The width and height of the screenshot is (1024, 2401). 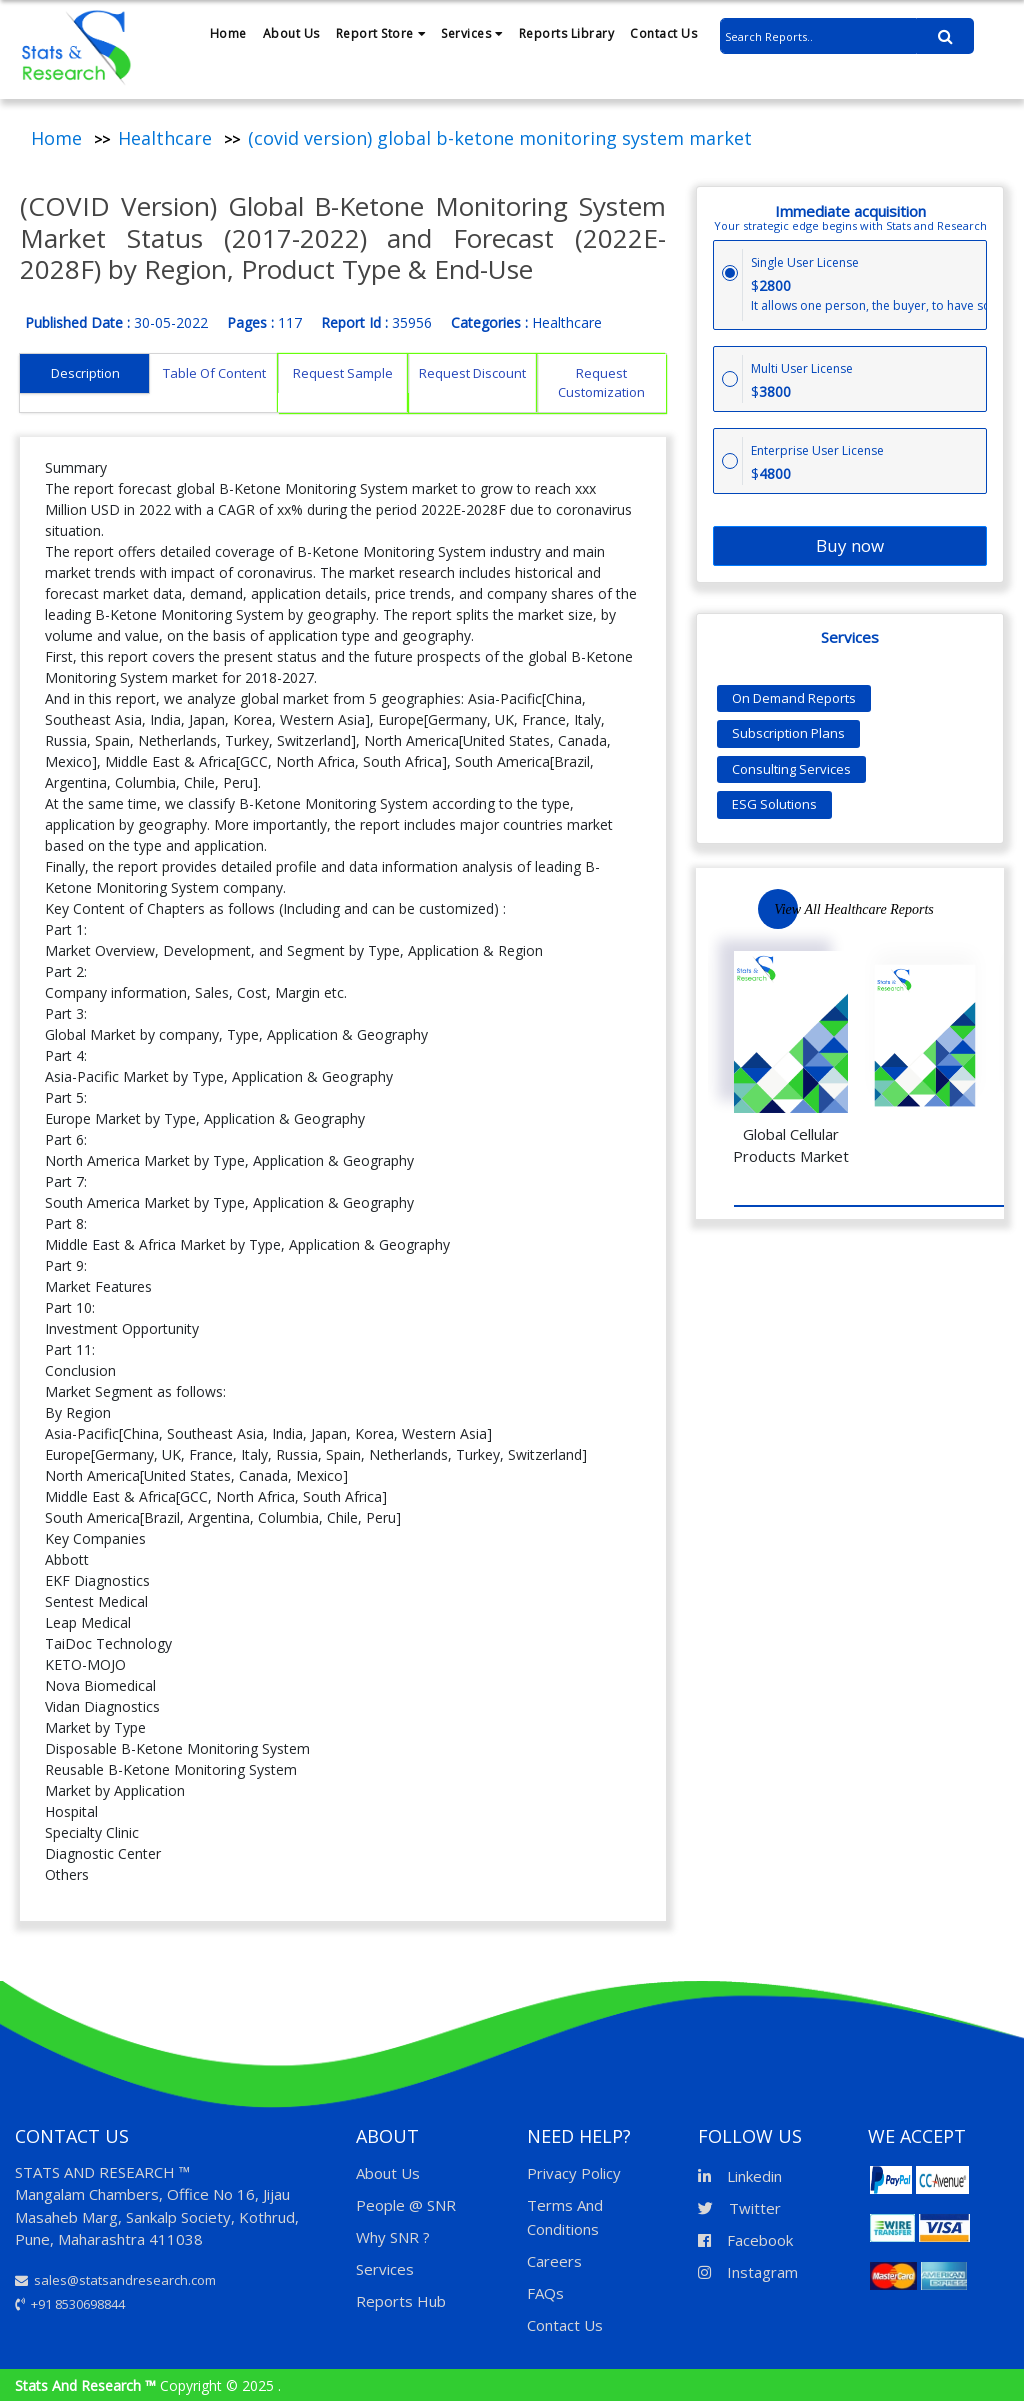 I want to click on Request Customization, so click(x=601, y=383).